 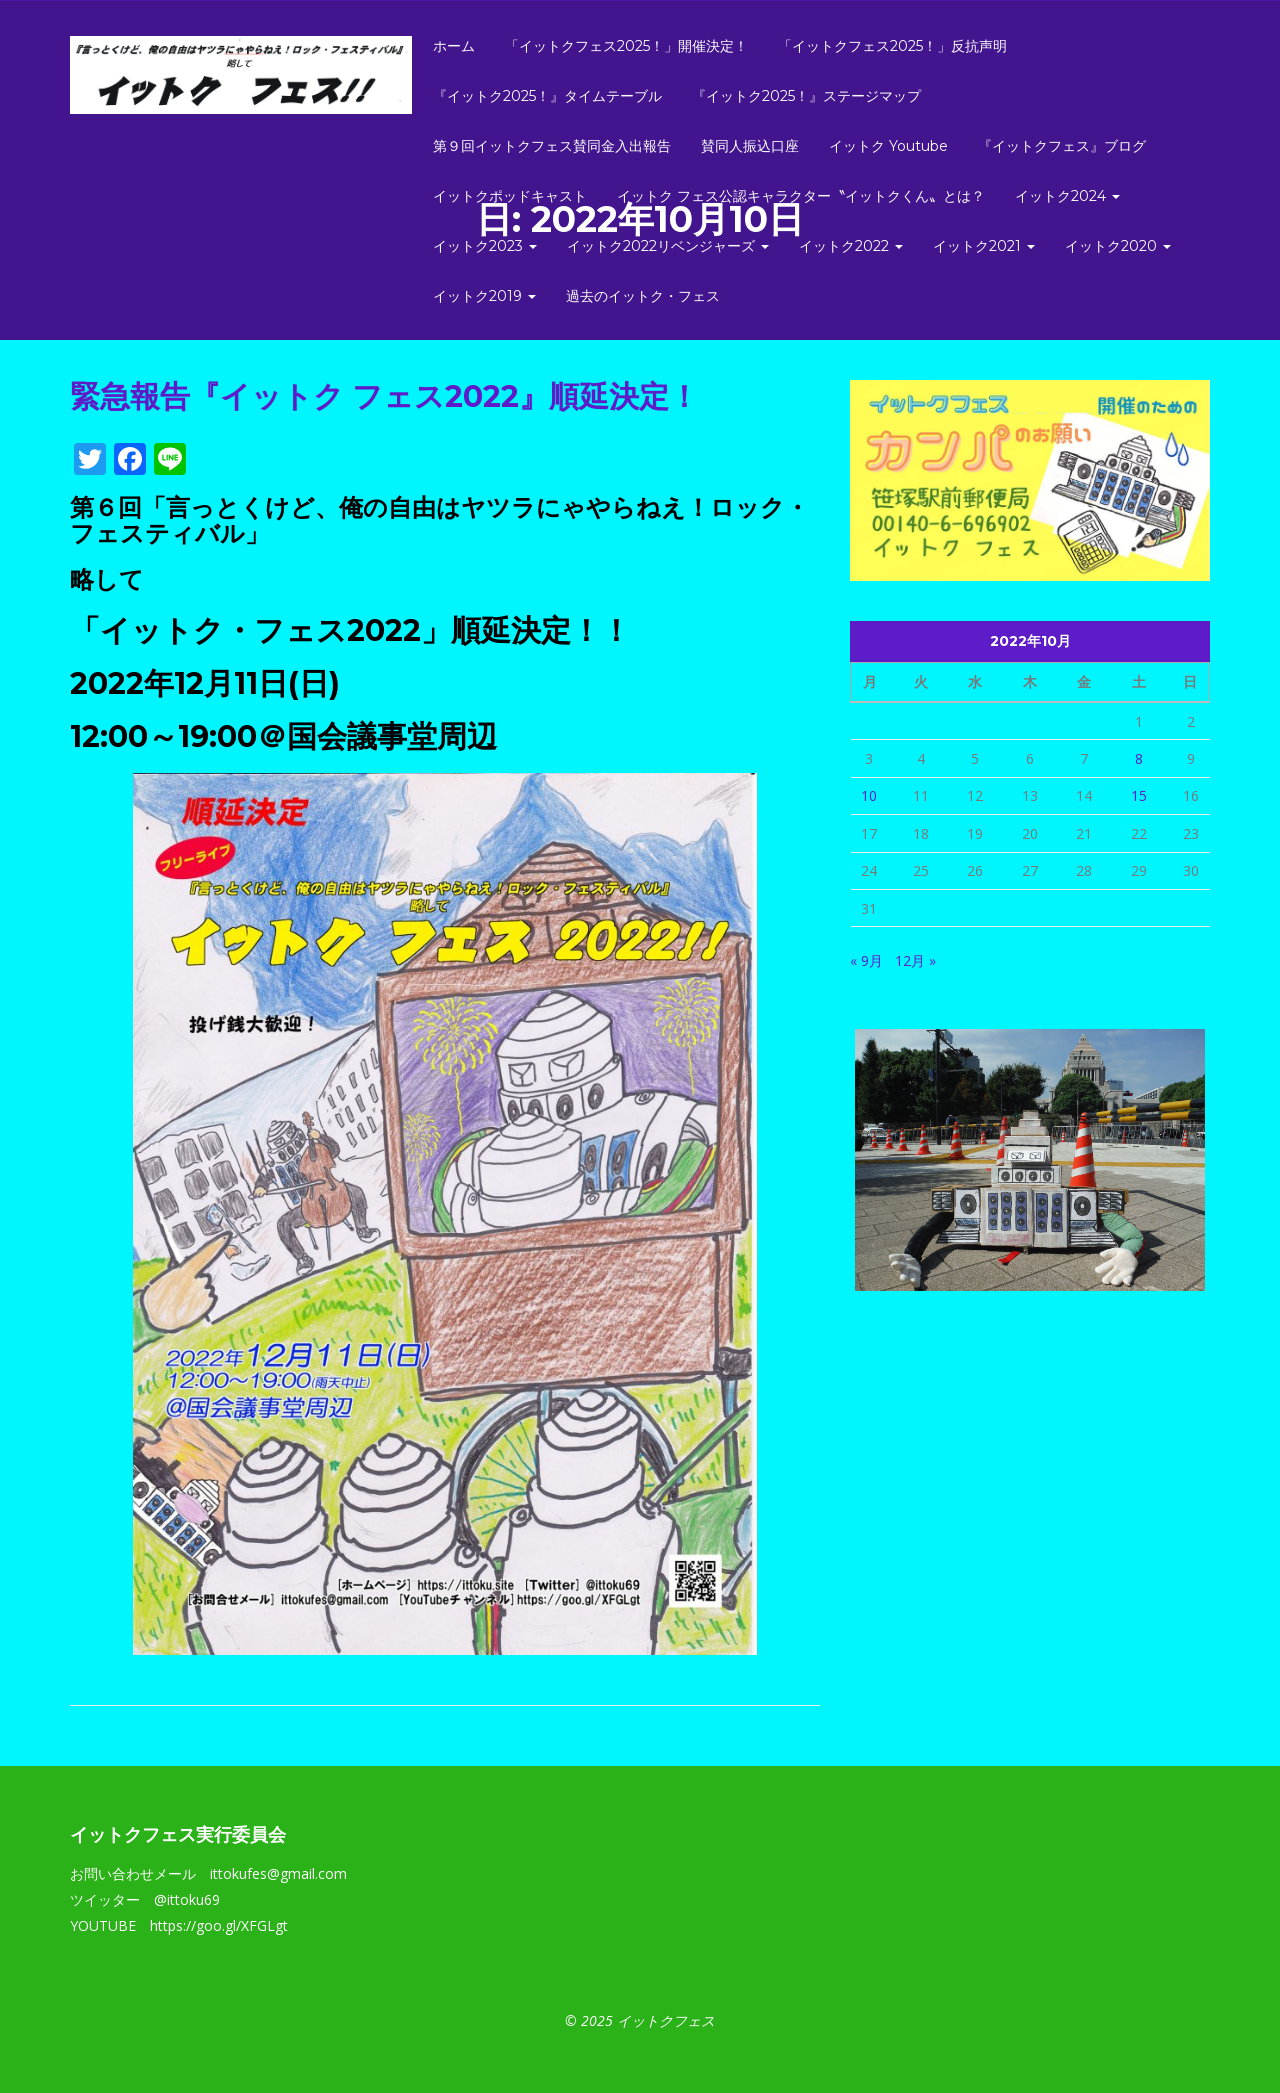 What do you see at coordinates (484, 296) in the screenshot?
I see `イットク2019` at bounding box center [484, 296].